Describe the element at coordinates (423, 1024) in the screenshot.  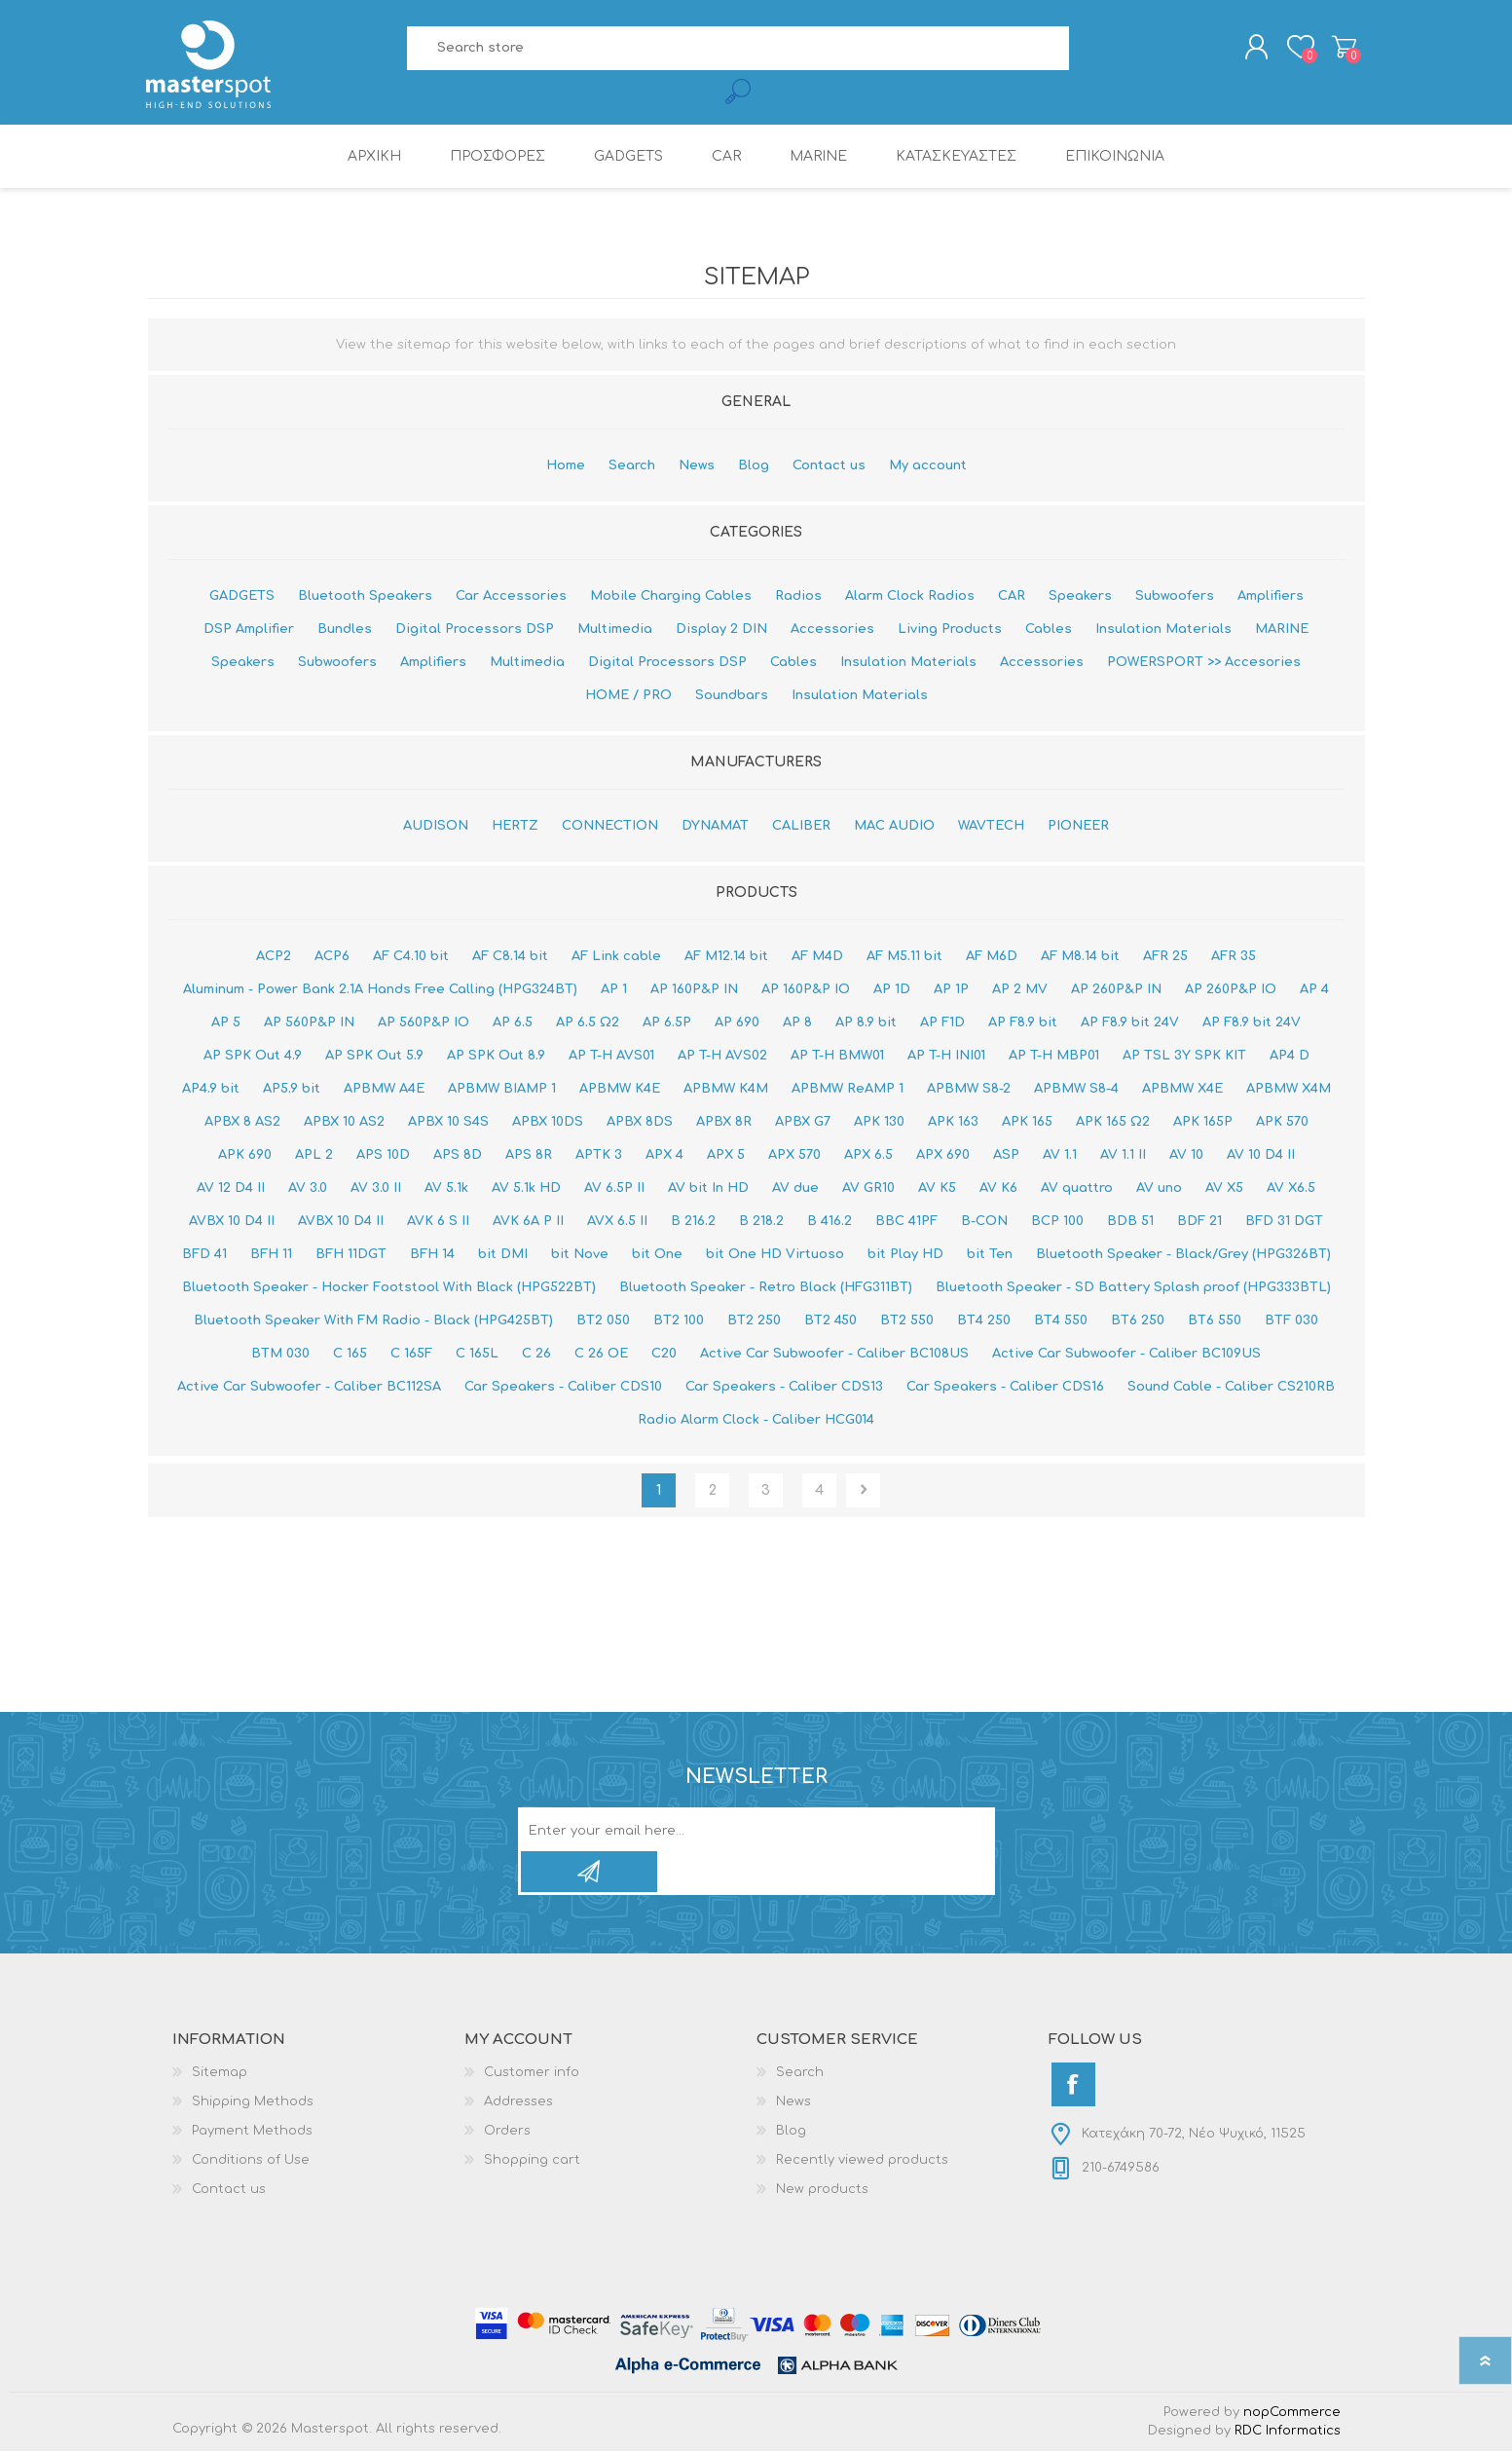
I see `AP 560P&P IO` at that location.